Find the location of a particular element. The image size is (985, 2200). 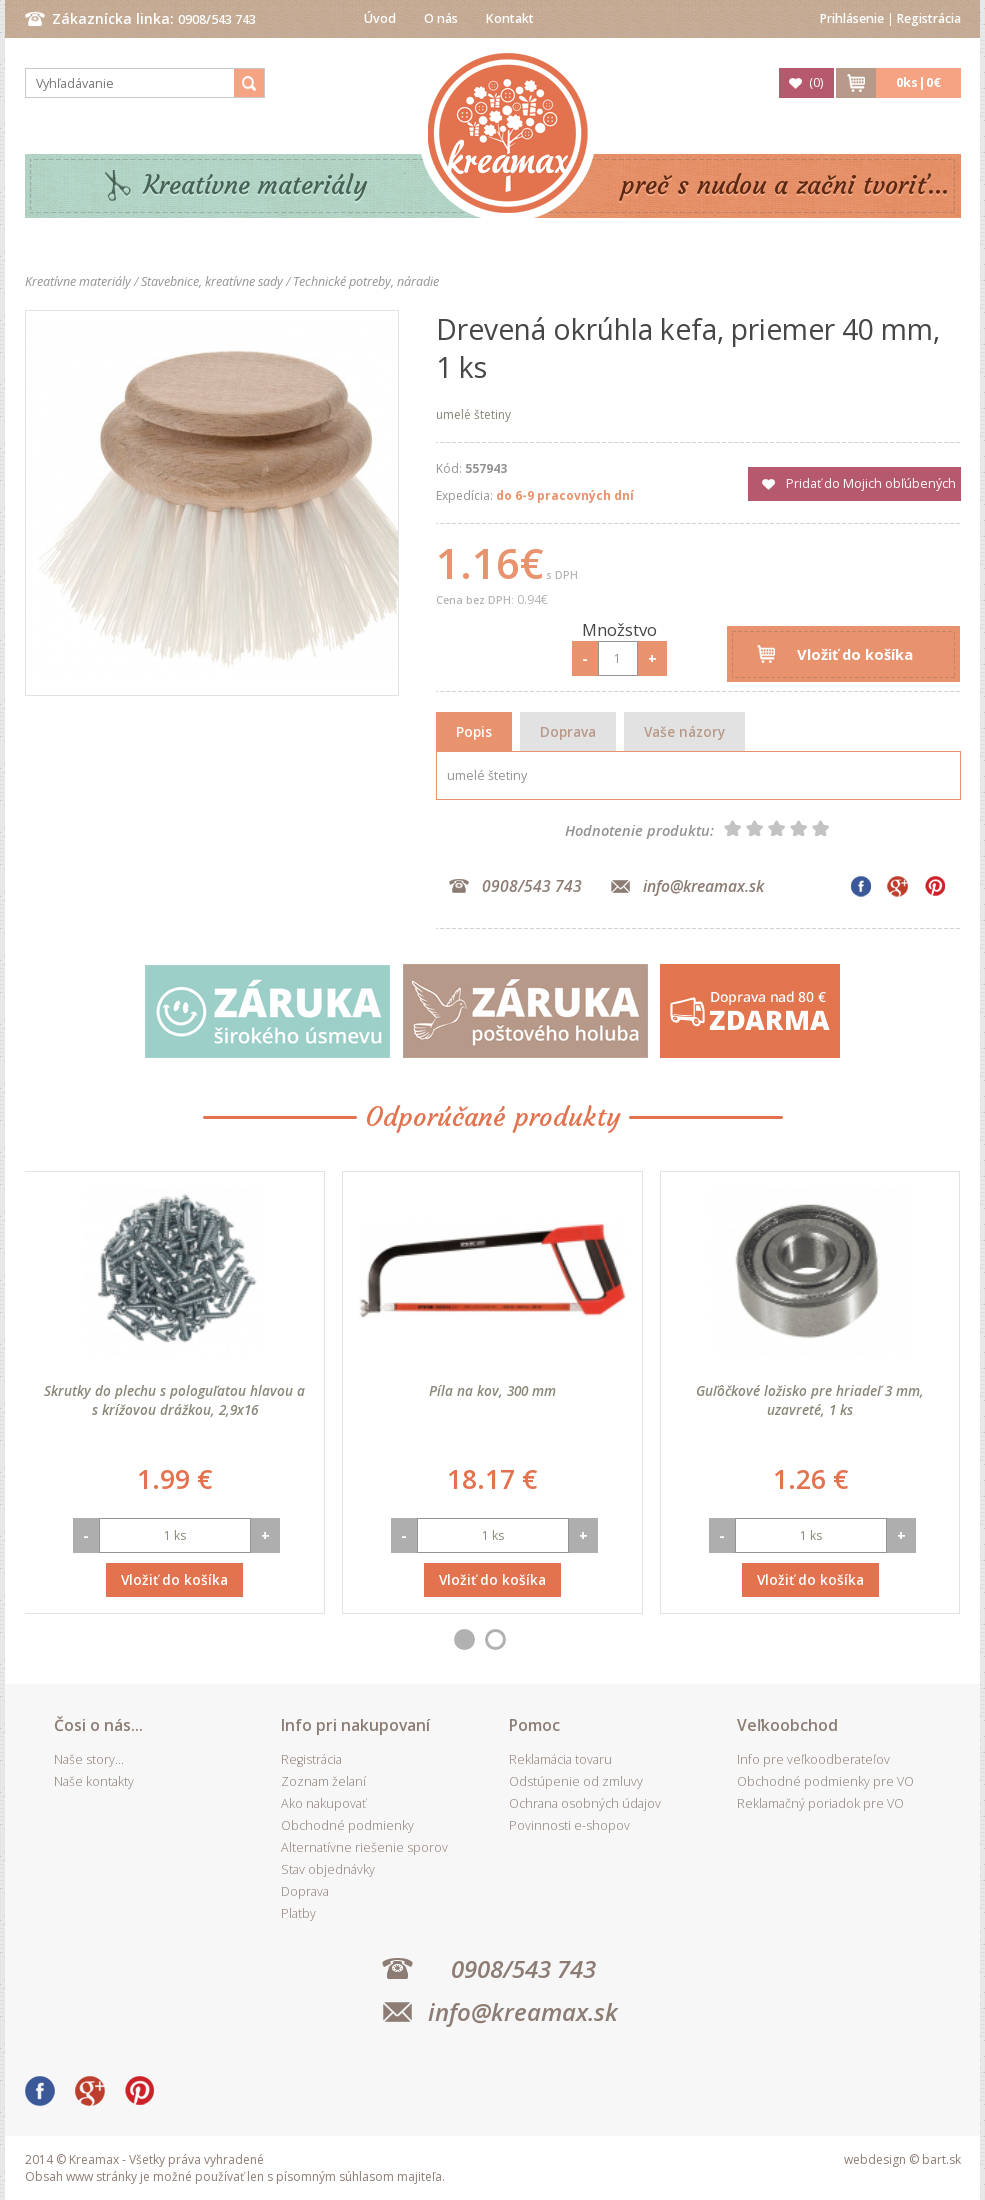

Odstúpenie od zmluvy is located at coordinates (576, 1781).